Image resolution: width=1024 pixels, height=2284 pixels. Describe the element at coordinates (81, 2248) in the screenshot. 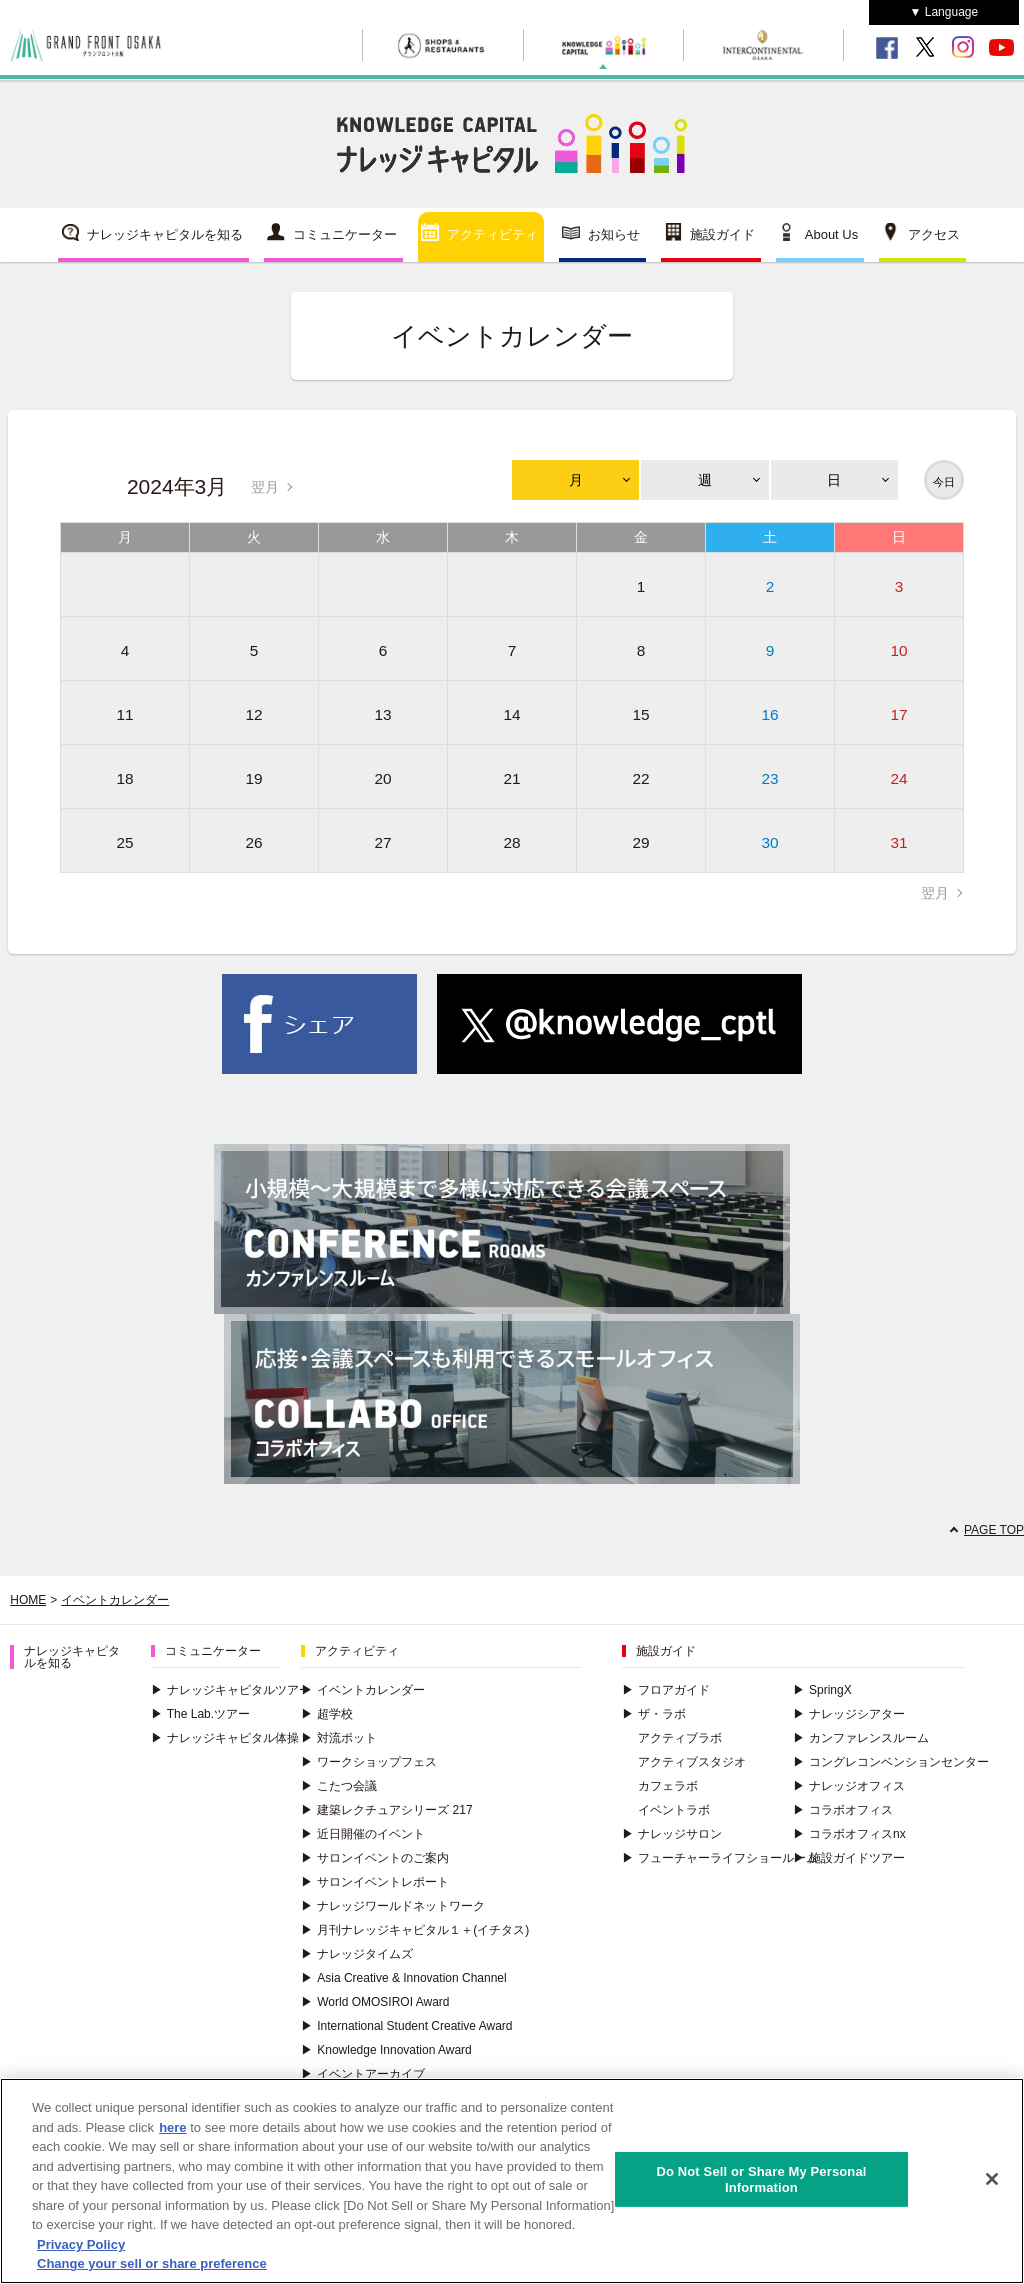

I see `Privacy Policy` at that location.